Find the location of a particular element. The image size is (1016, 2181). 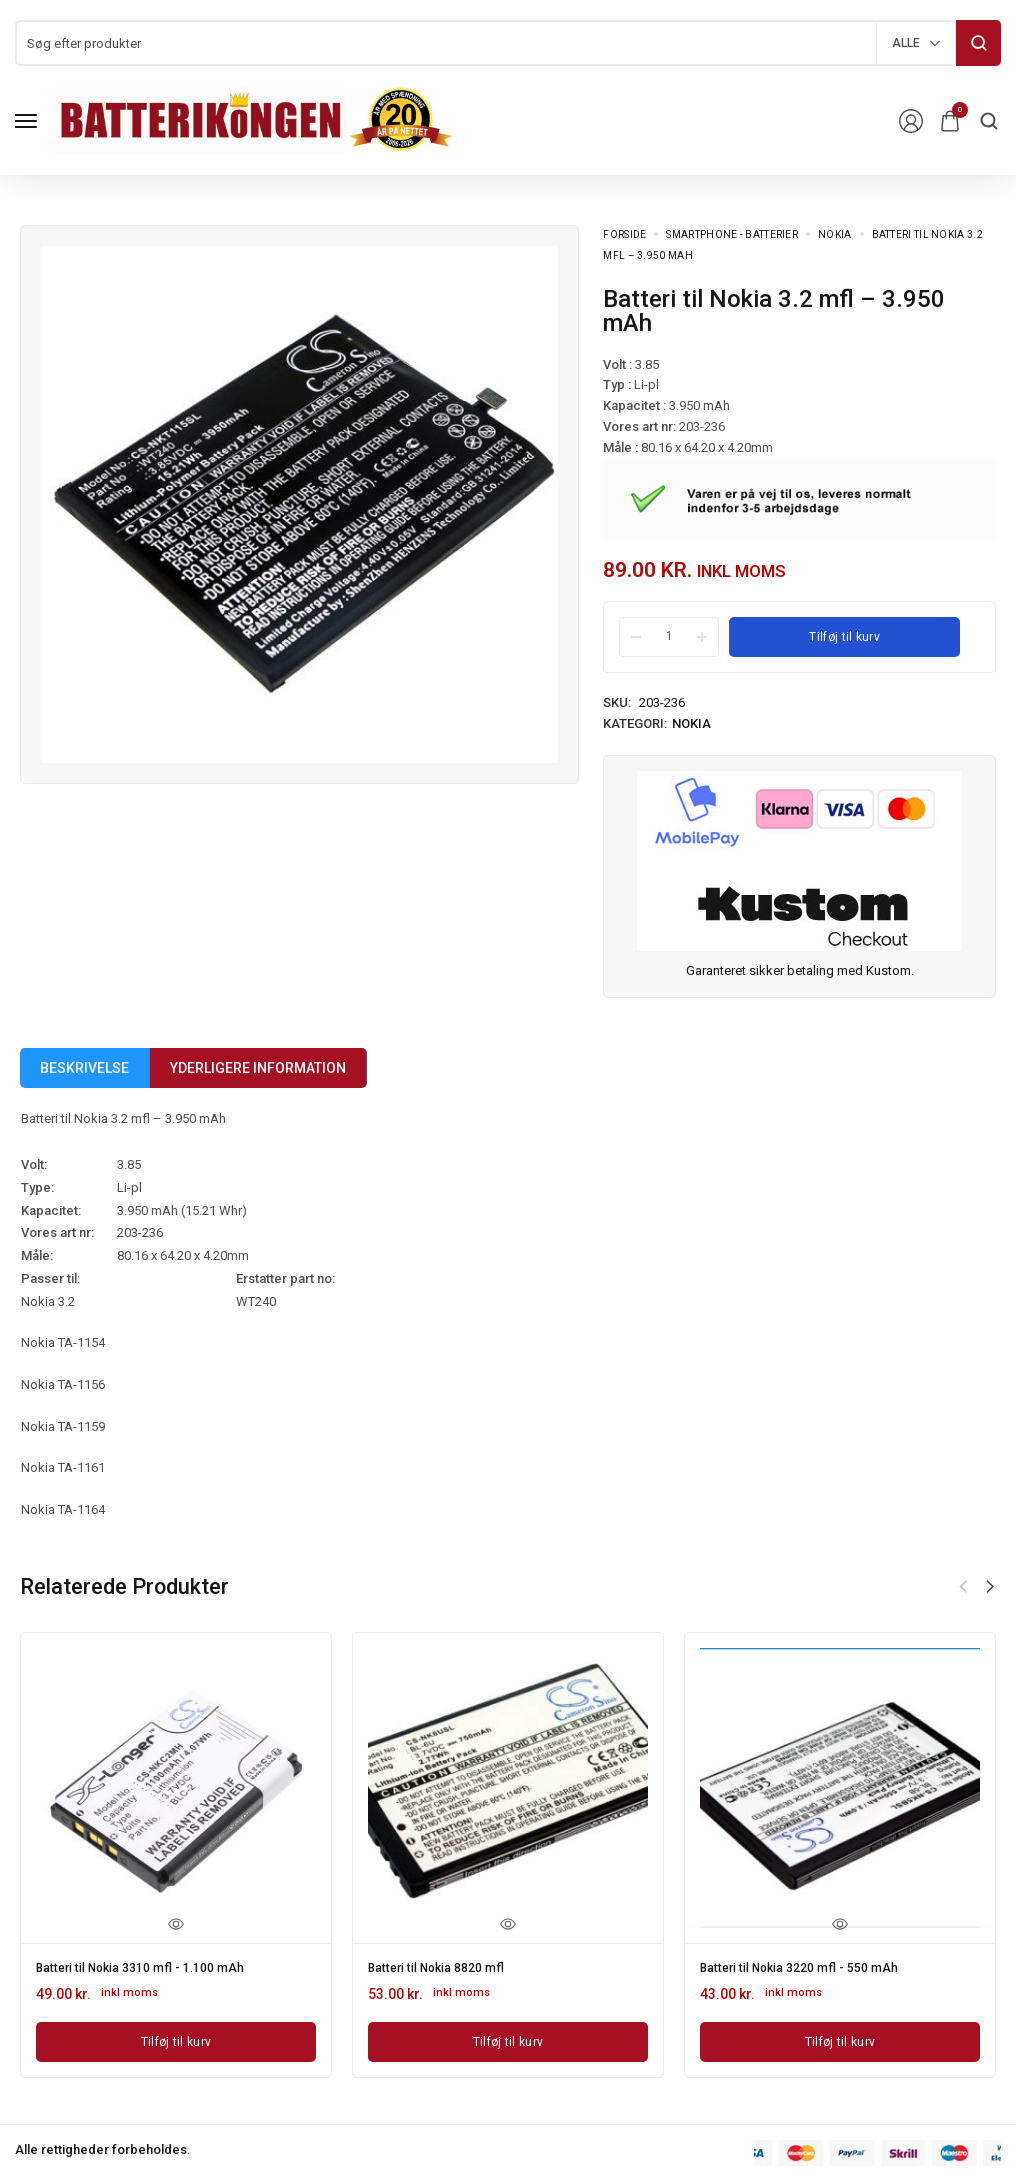

[logo image] is located at coordinates (254, 119).